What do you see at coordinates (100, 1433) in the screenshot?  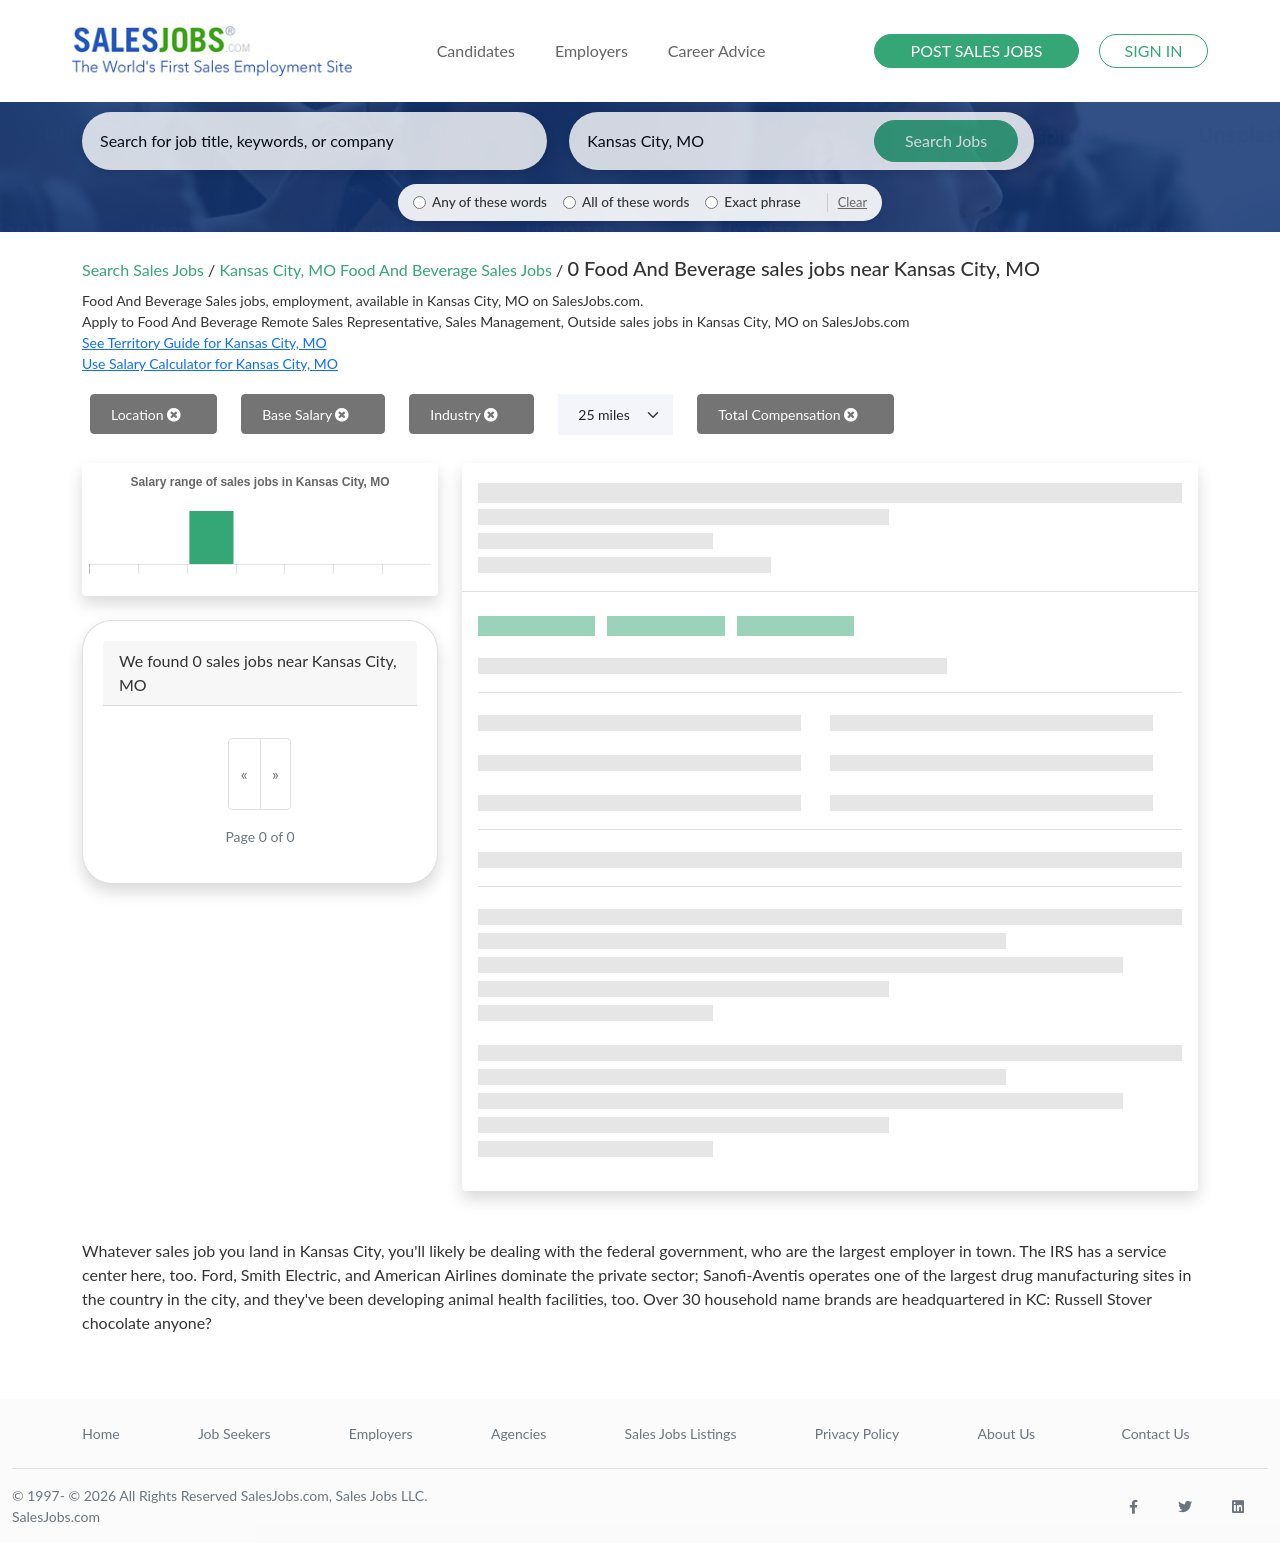 I see `Home` at bounding box center [100, 1433].